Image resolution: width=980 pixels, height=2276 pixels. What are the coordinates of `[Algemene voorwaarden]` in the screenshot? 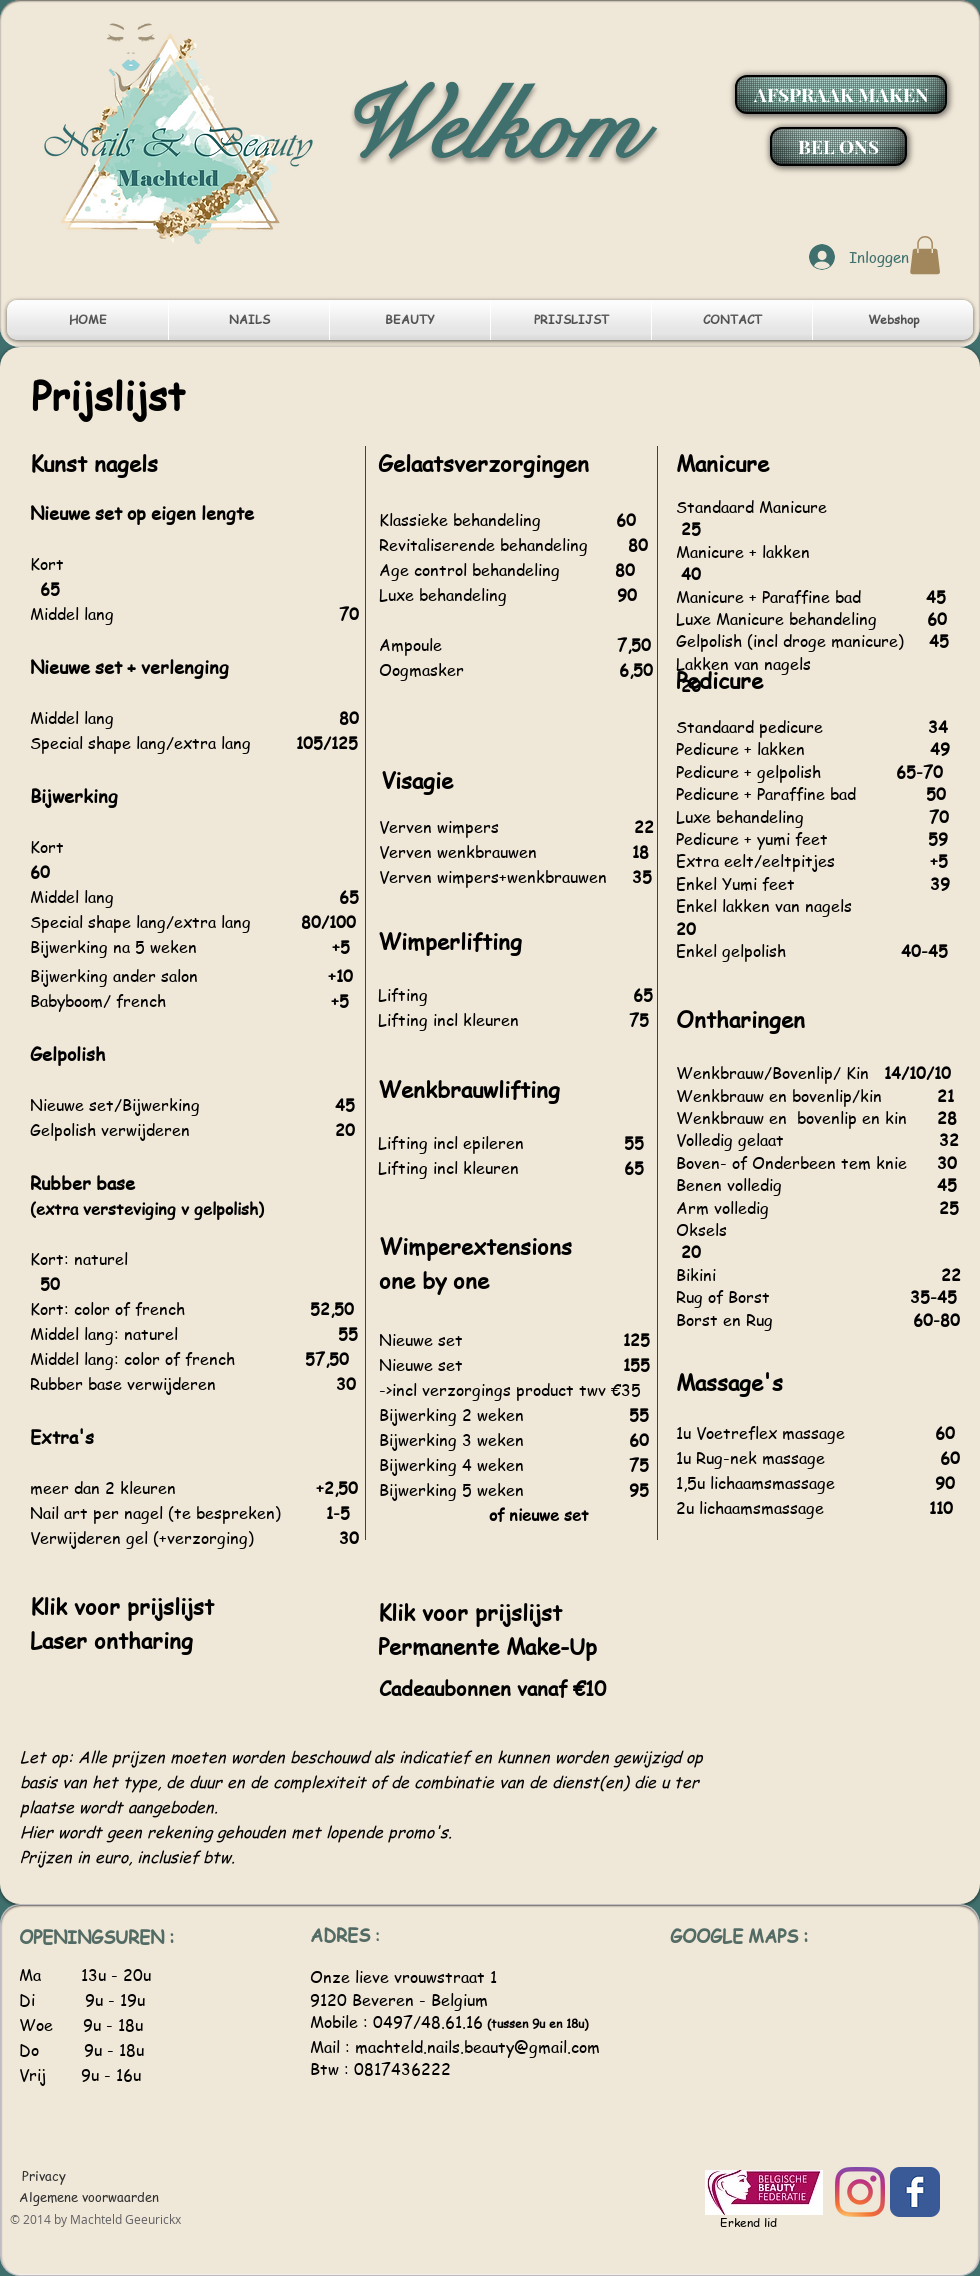 It's located at (89, 2197).